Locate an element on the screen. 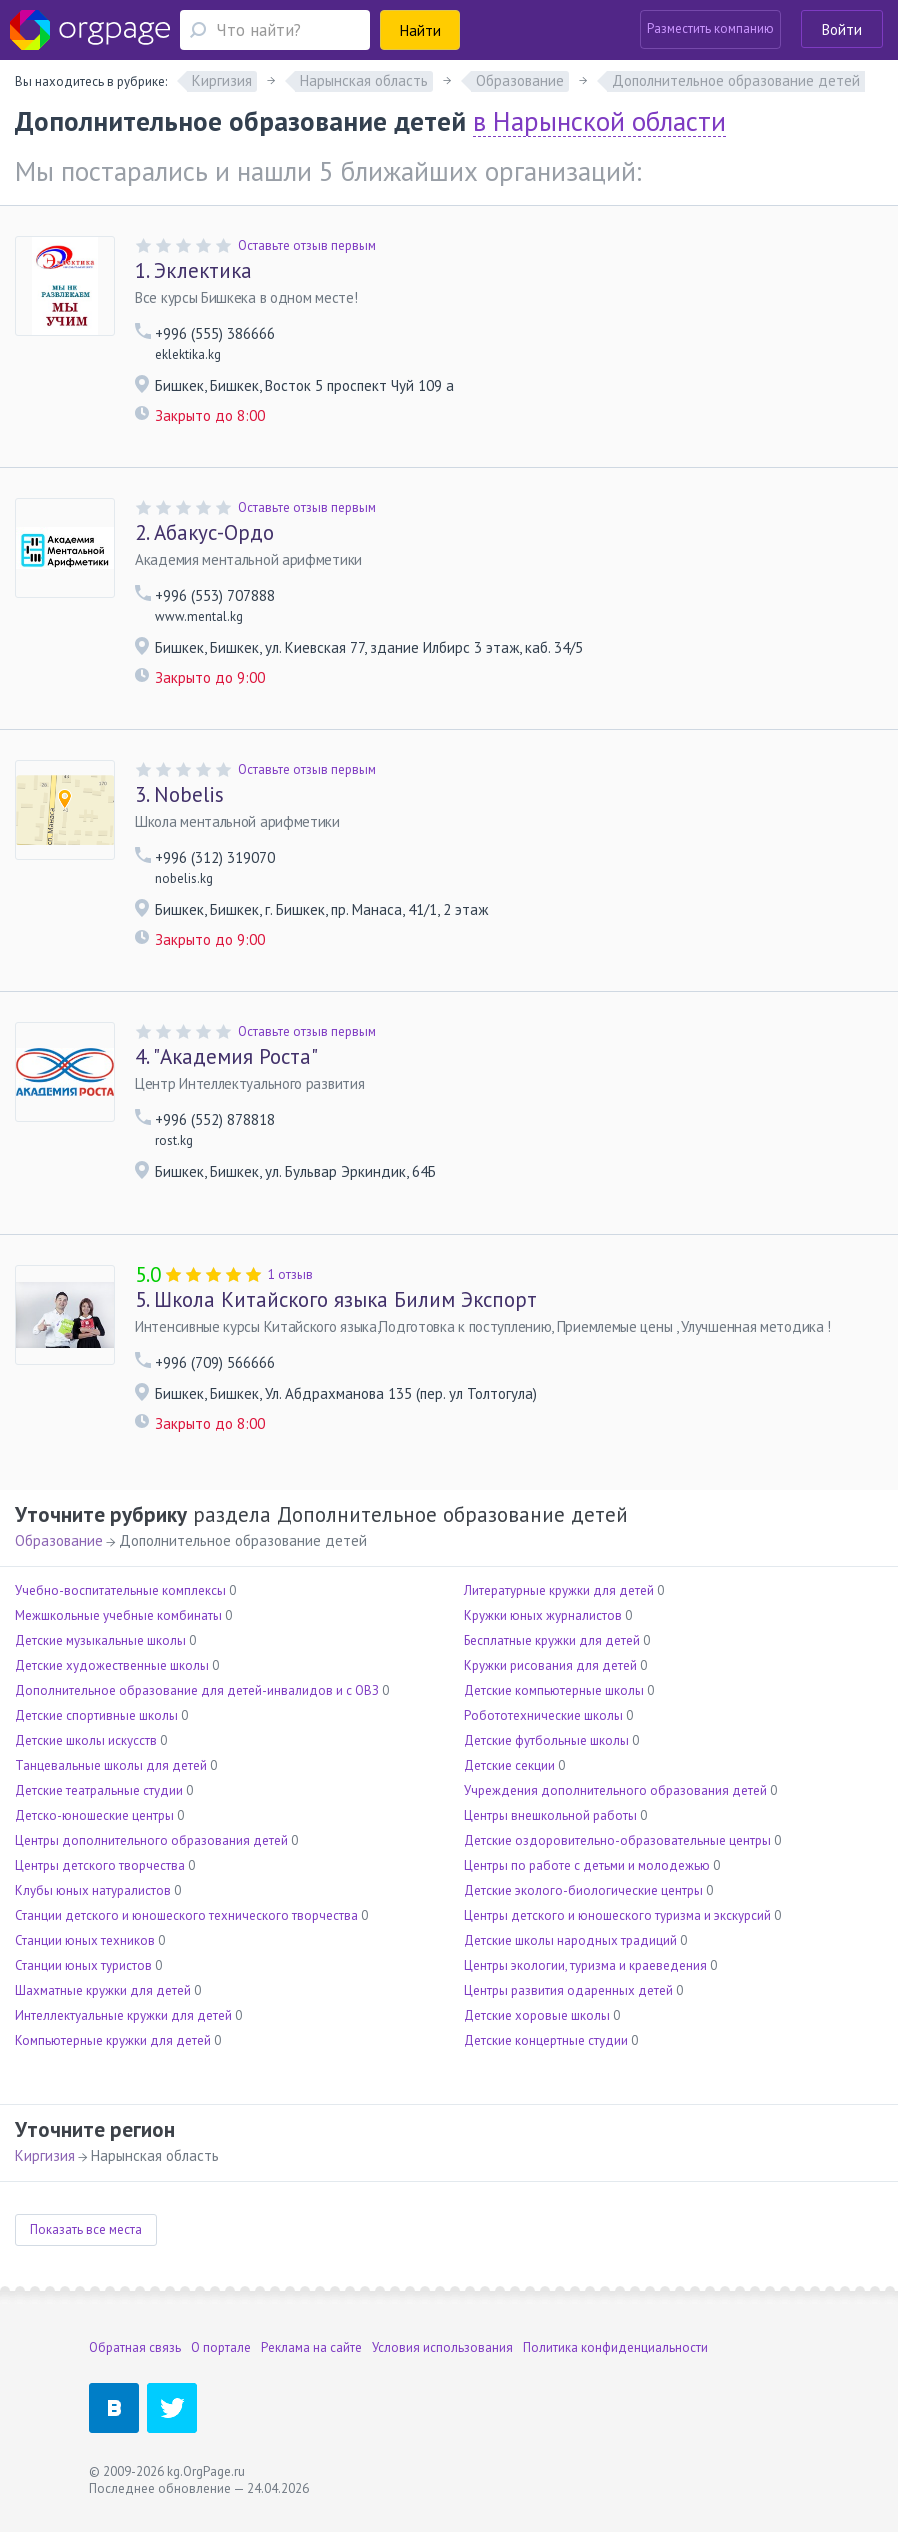 Image resolution: width=898 pixels, height=2532 pixels. Оставьте отзыв первым is located at coordinates (307, 245).